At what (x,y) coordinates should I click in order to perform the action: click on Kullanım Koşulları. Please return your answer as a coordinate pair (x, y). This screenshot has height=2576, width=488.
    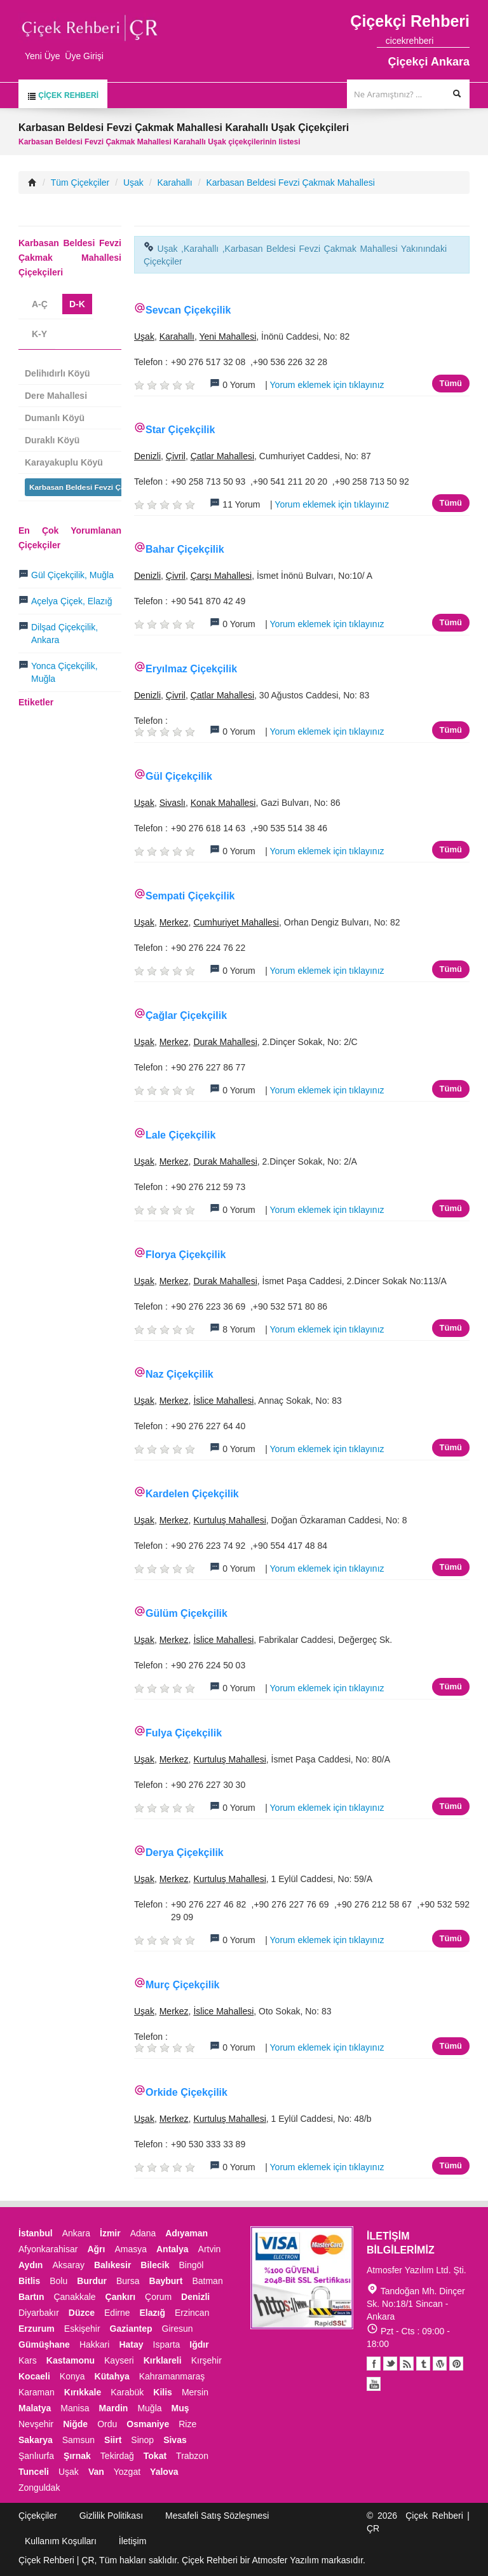
    Looking at the image, I should click on (61, 2541).